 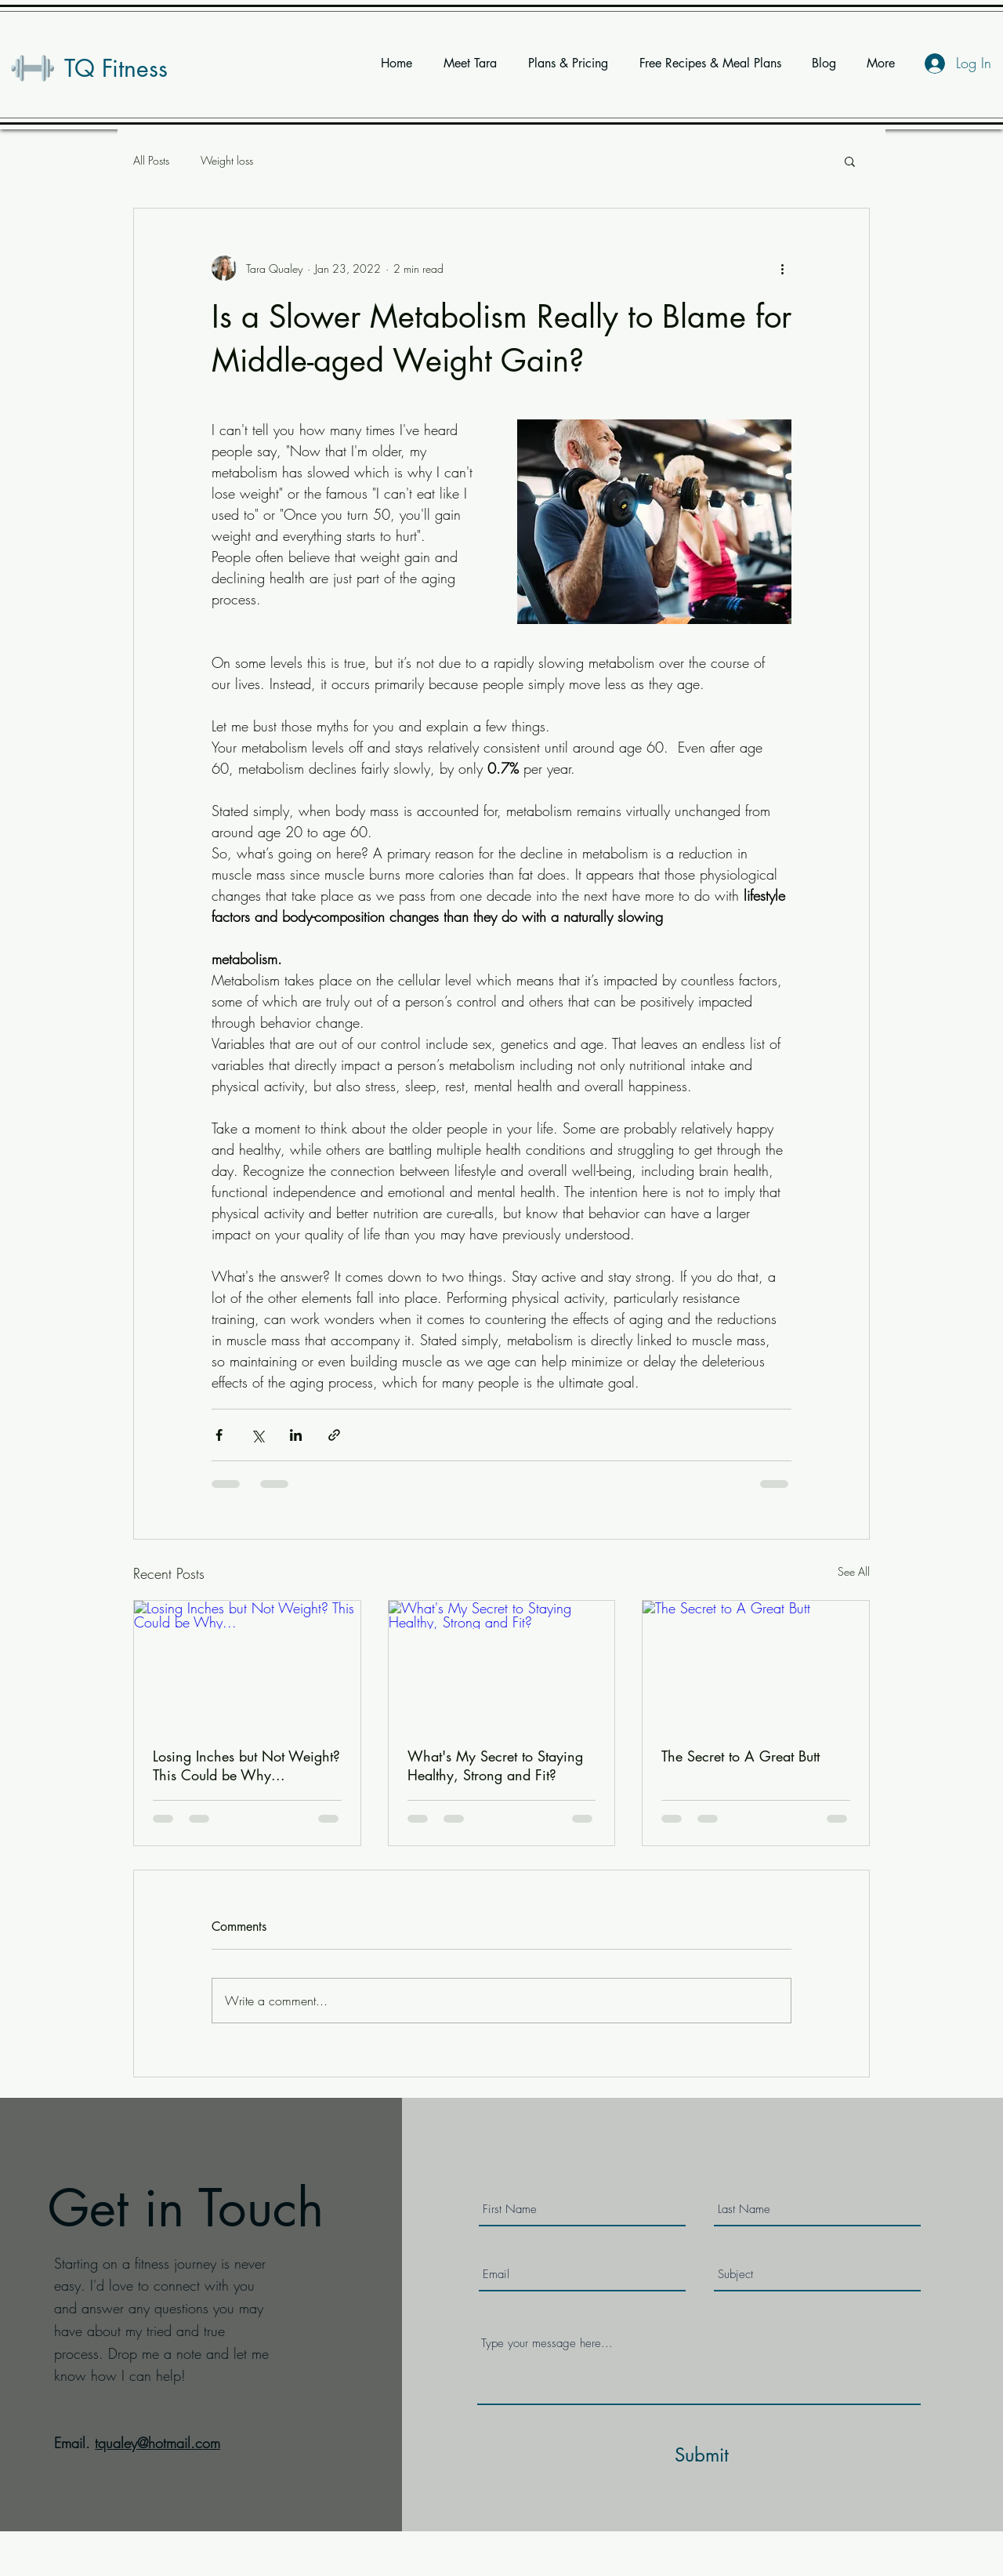 What do you see at coordinates (701, 2455) in the screenshot?
I see `[Submit]` at bounding box center [701, 2455].